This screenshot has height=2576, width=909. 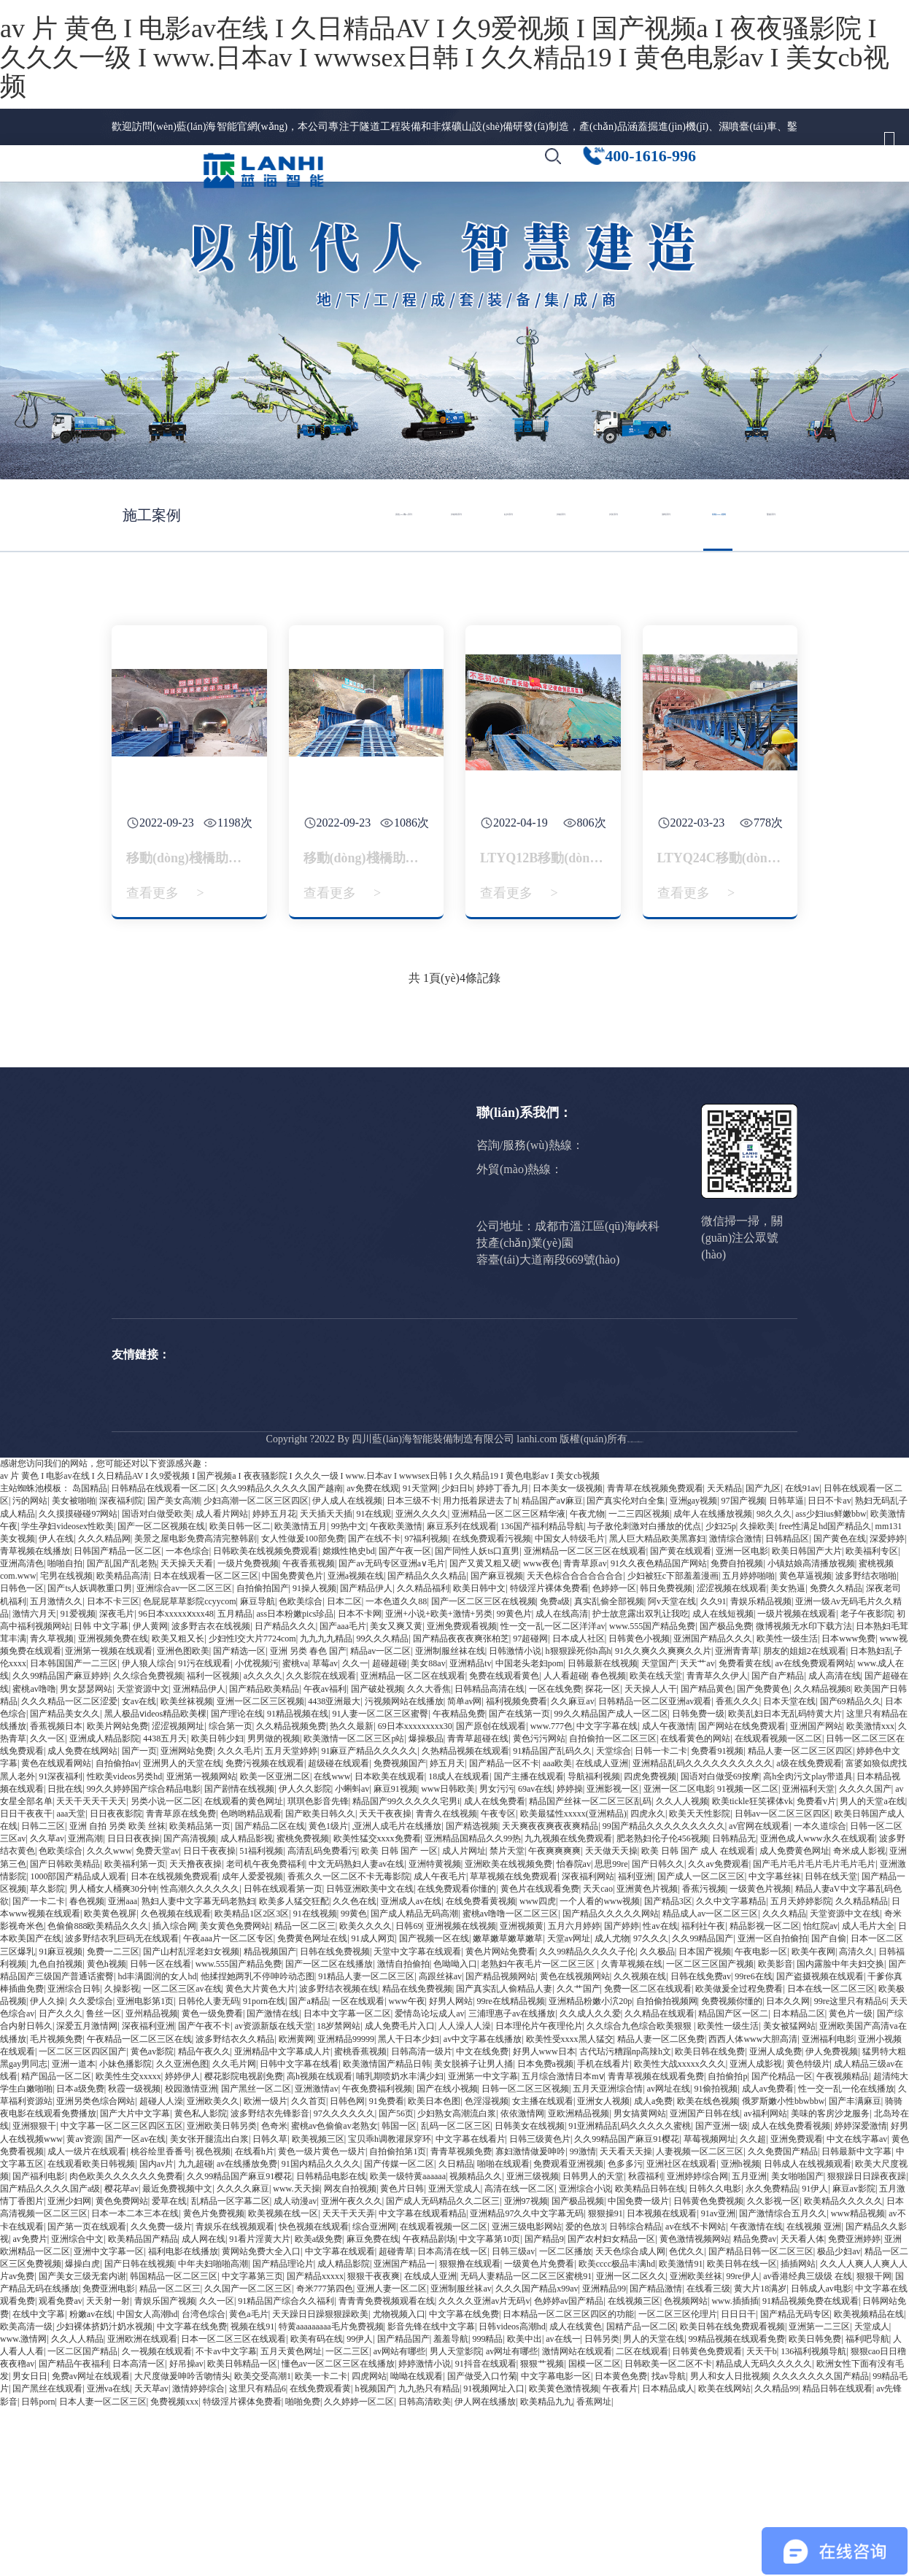 What do you see at coordinates (404, 1869) in the screenshot?
I see `污视频网站在线播放` at bounding box center [404, 1869].